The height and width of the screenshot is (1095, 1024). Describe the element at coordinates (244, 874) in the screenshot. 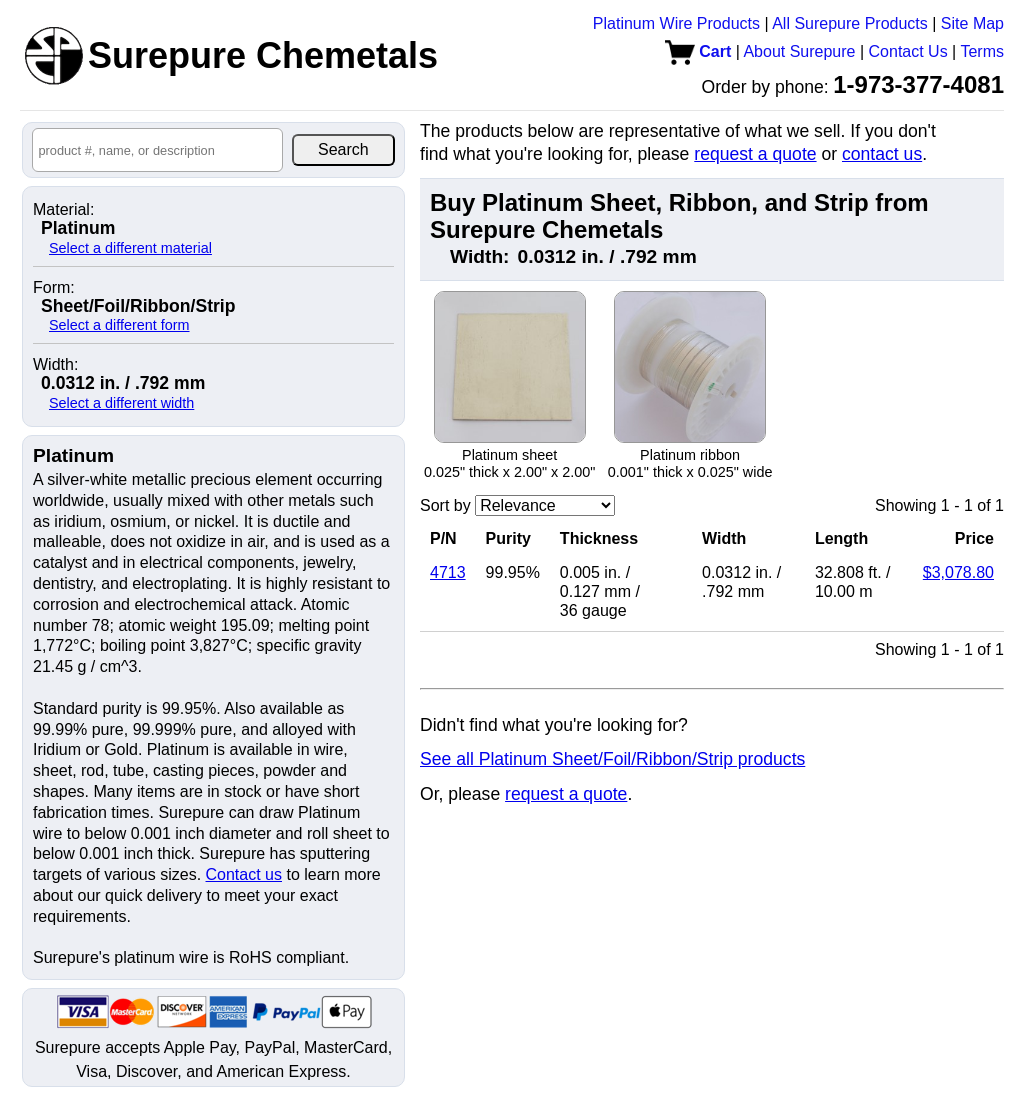

I see `Contact us` at that location.